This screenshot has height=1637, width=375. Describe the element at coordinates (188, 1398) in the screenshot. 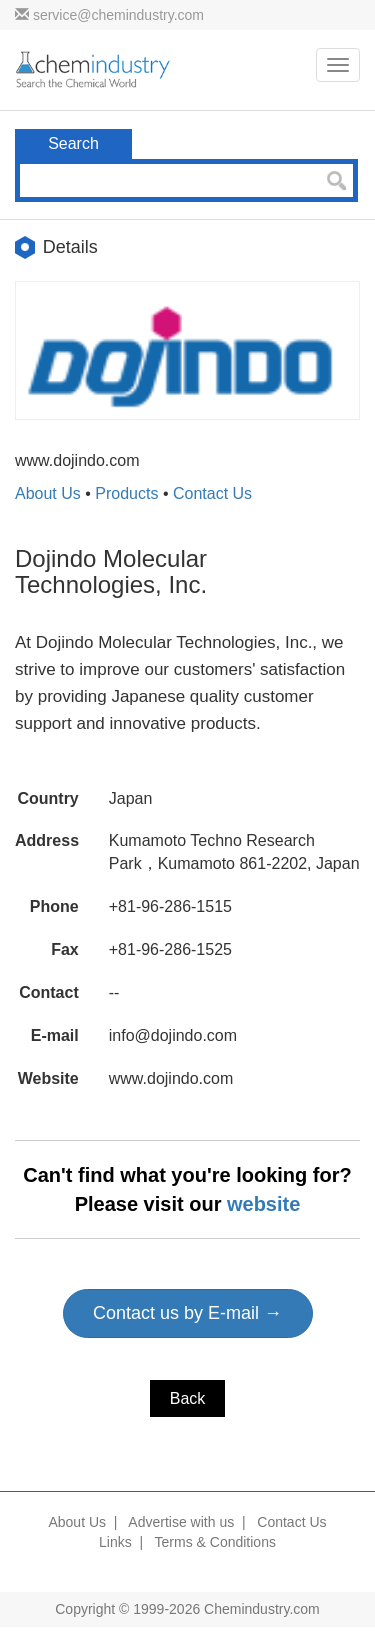

I see `Back` at that location.